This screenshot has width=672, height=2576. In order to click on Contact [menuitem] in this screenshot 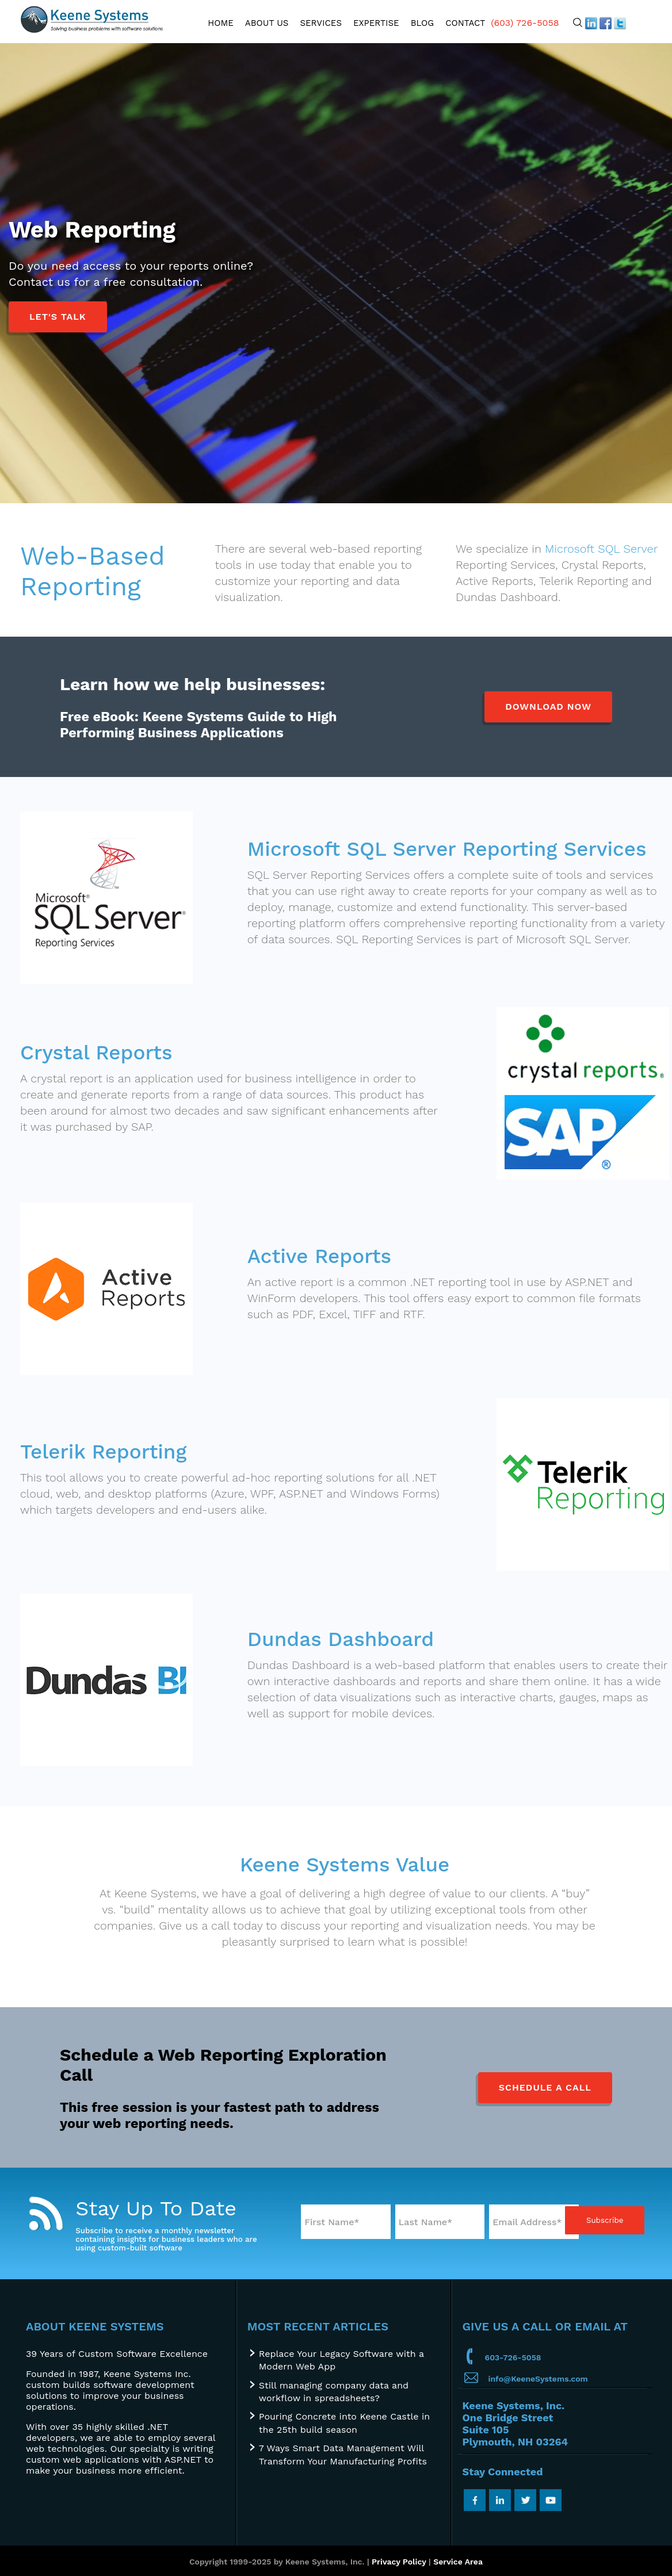, I will do `click(465, 23)`.